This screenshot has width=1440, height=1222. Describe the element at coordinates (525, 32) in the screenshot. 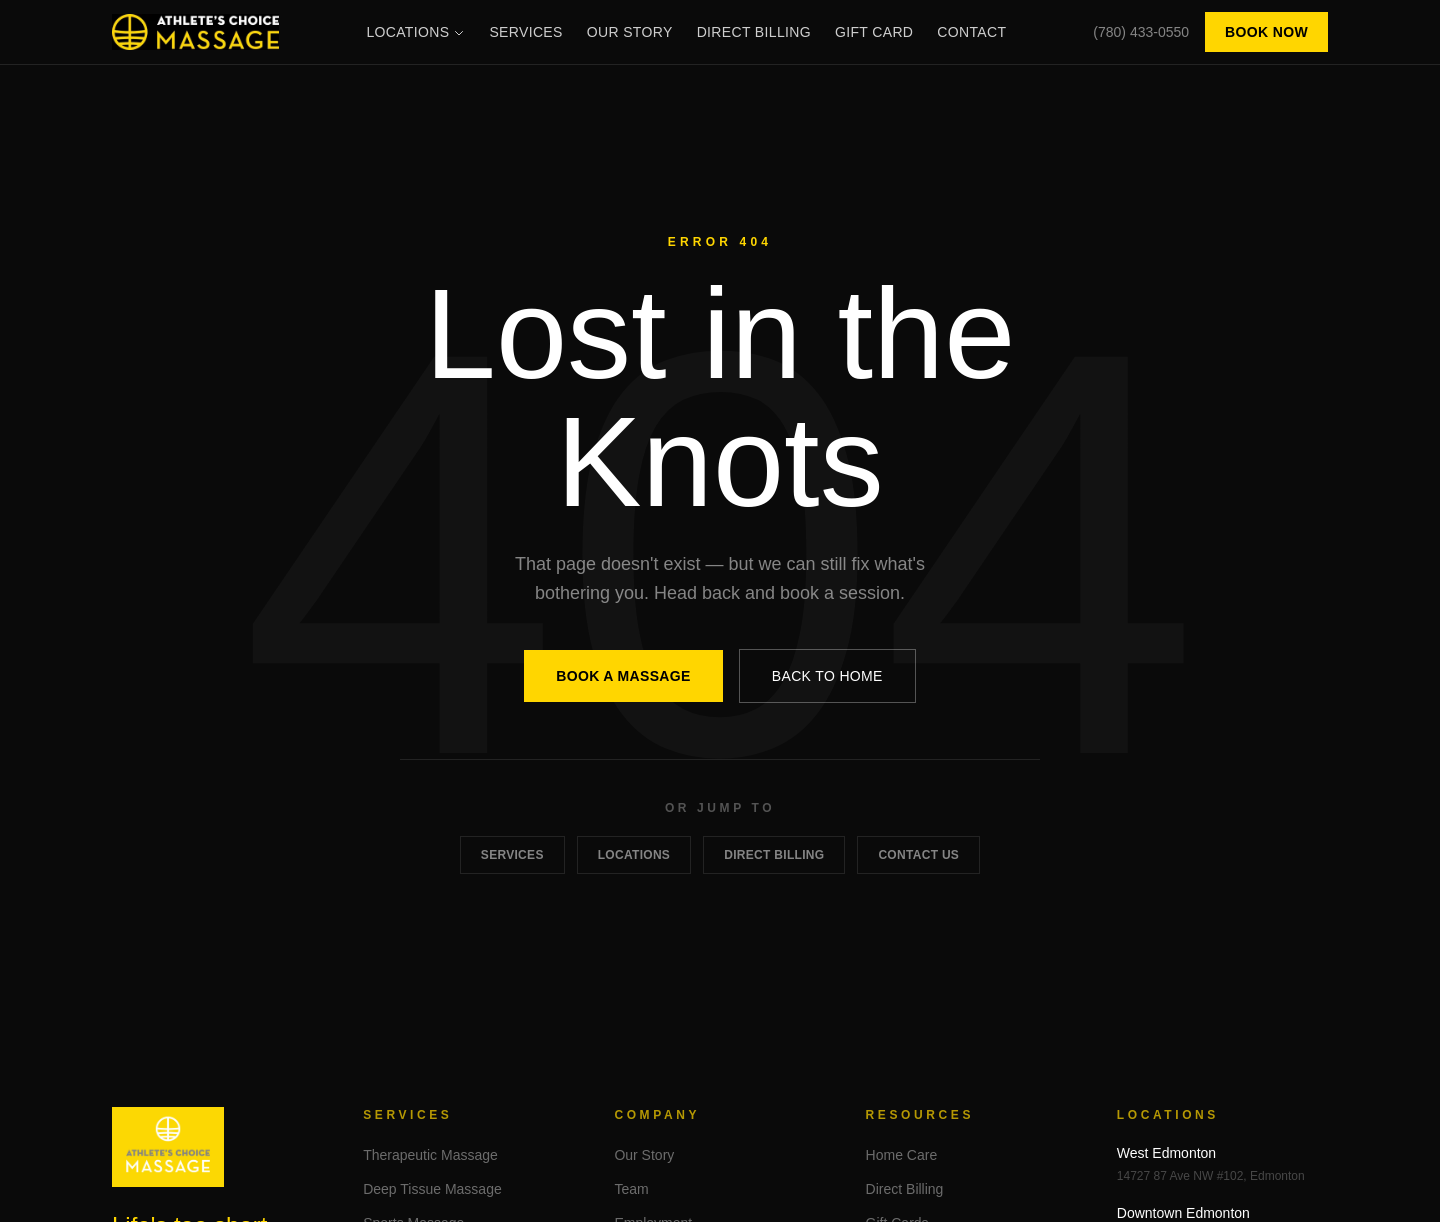

I see `Services` at that location.